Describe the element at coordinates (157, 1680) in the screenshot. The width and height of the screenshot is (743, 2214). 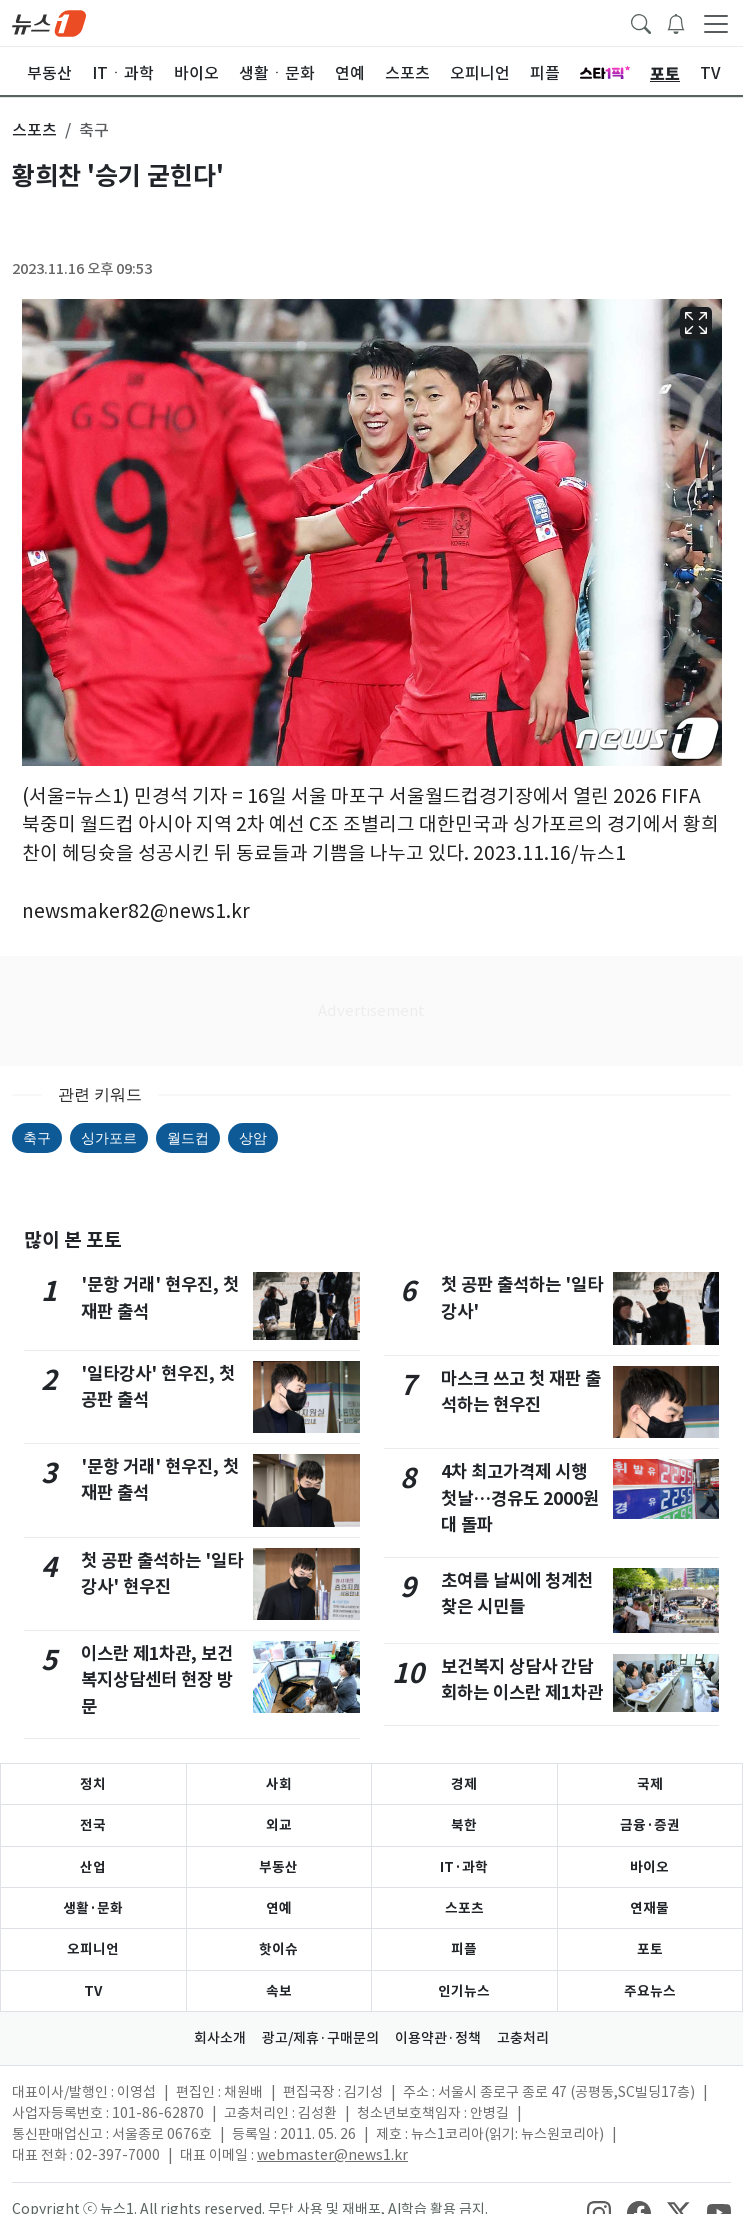
I see `이스란 제1차관, 보건복지상담센터 현장 방문` at that location.